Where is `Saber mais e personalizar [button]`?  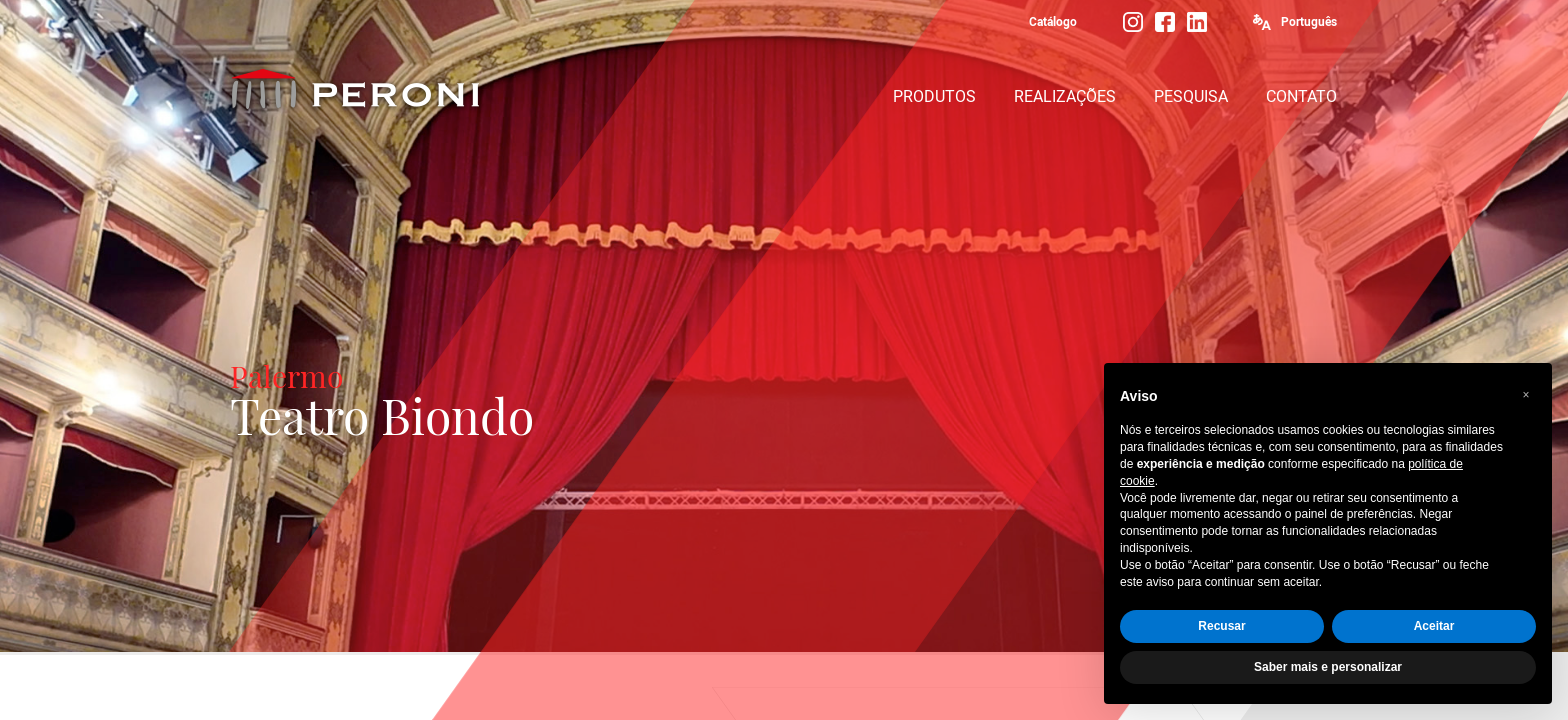
Saber mais e personalizar [button] is located at coordinates (1328, 667).